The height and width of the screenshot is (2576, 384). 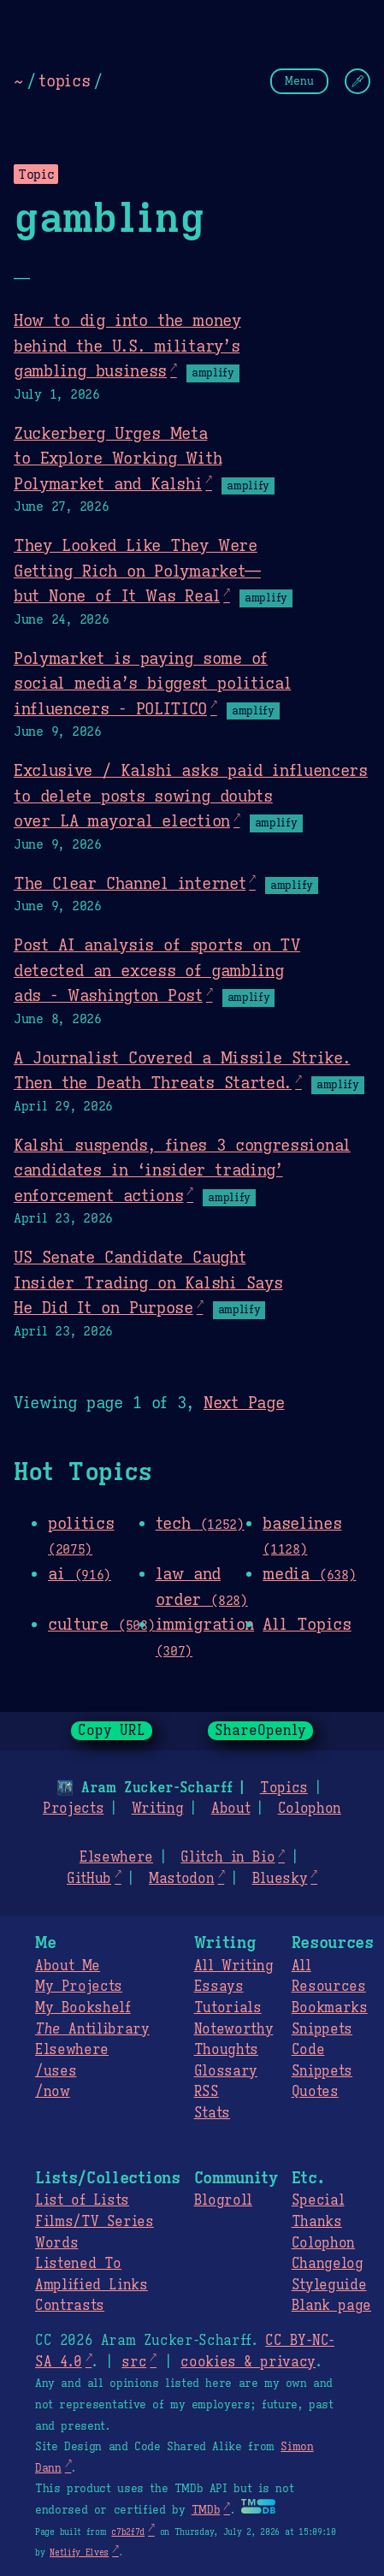 I want to click on Contrasts, so click(x=69, y=2305).